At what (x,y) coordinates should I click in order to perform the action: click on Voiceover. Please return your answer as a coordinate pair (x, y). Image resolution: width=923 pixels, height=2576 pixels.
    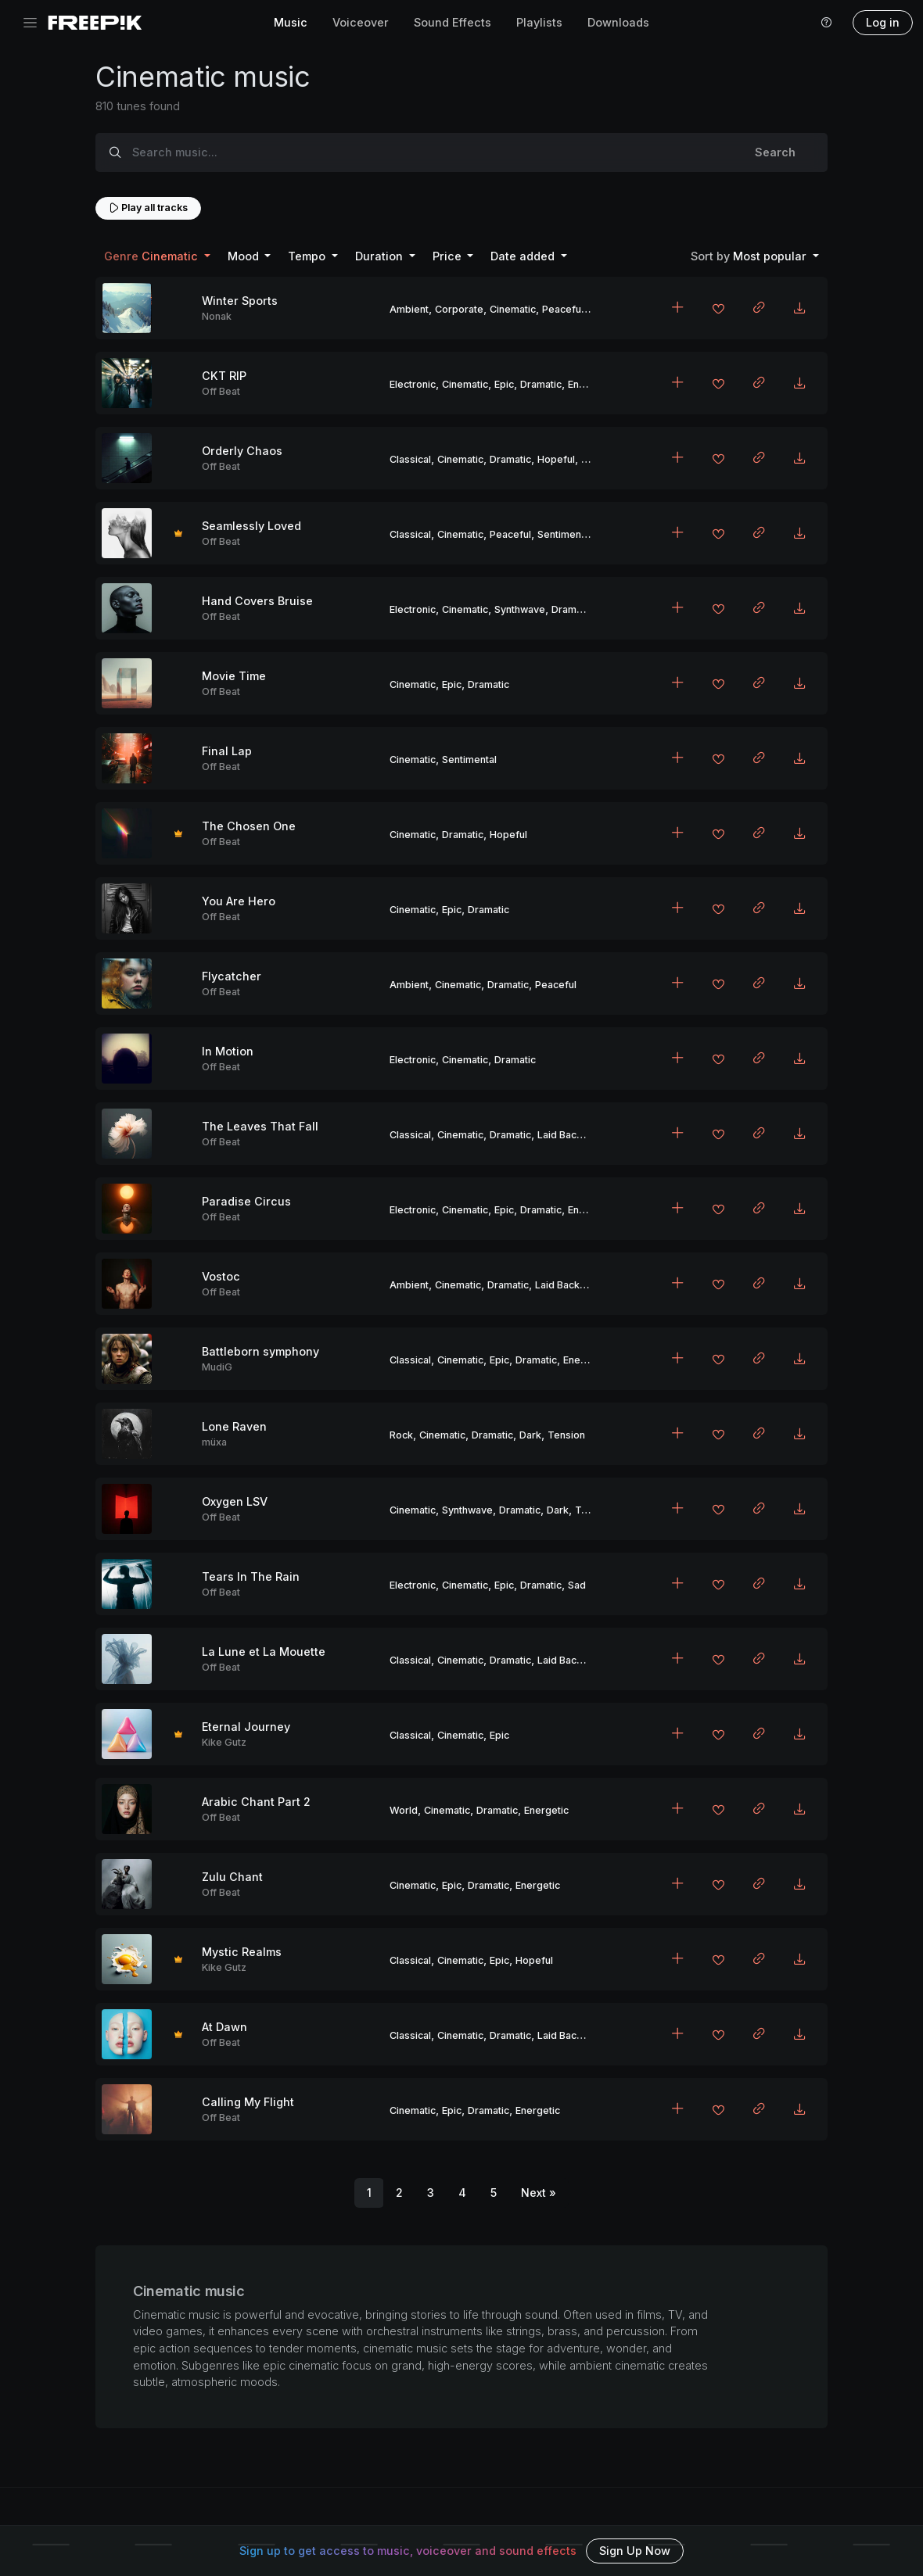
    Looking at the image, I should click on (360, 22).